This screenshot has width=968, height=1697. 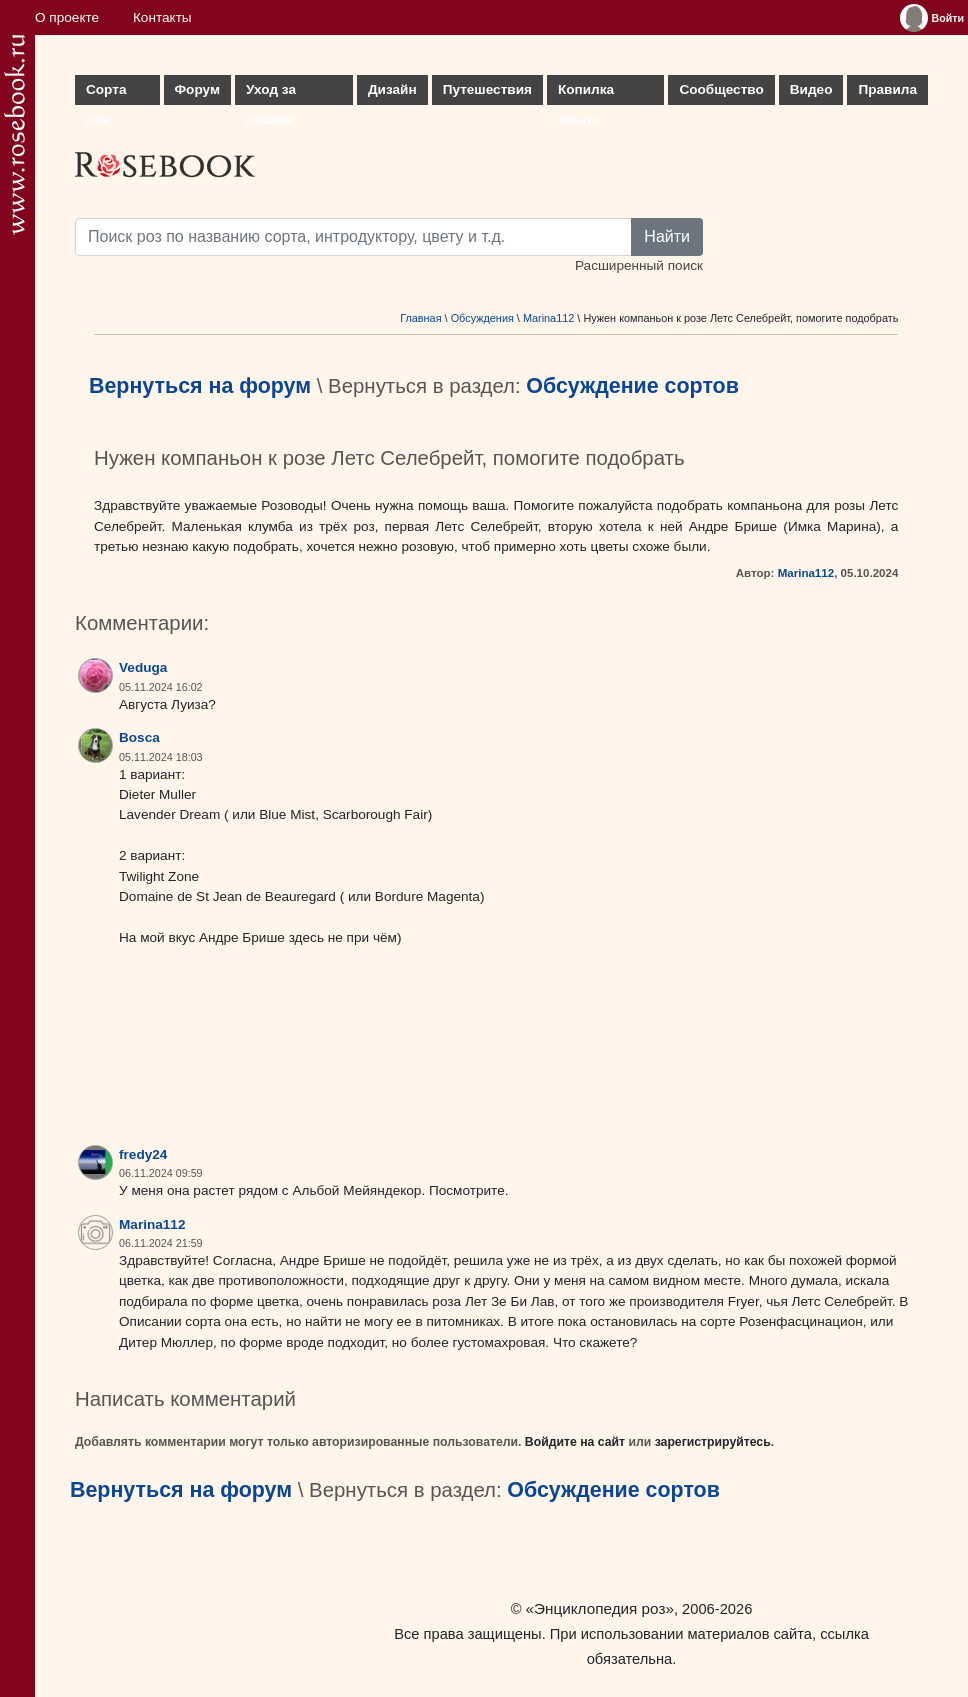 What do you see at coordinates (811, 89) in the screenshot?
I see `Видео` at bounding box center [811, 89].